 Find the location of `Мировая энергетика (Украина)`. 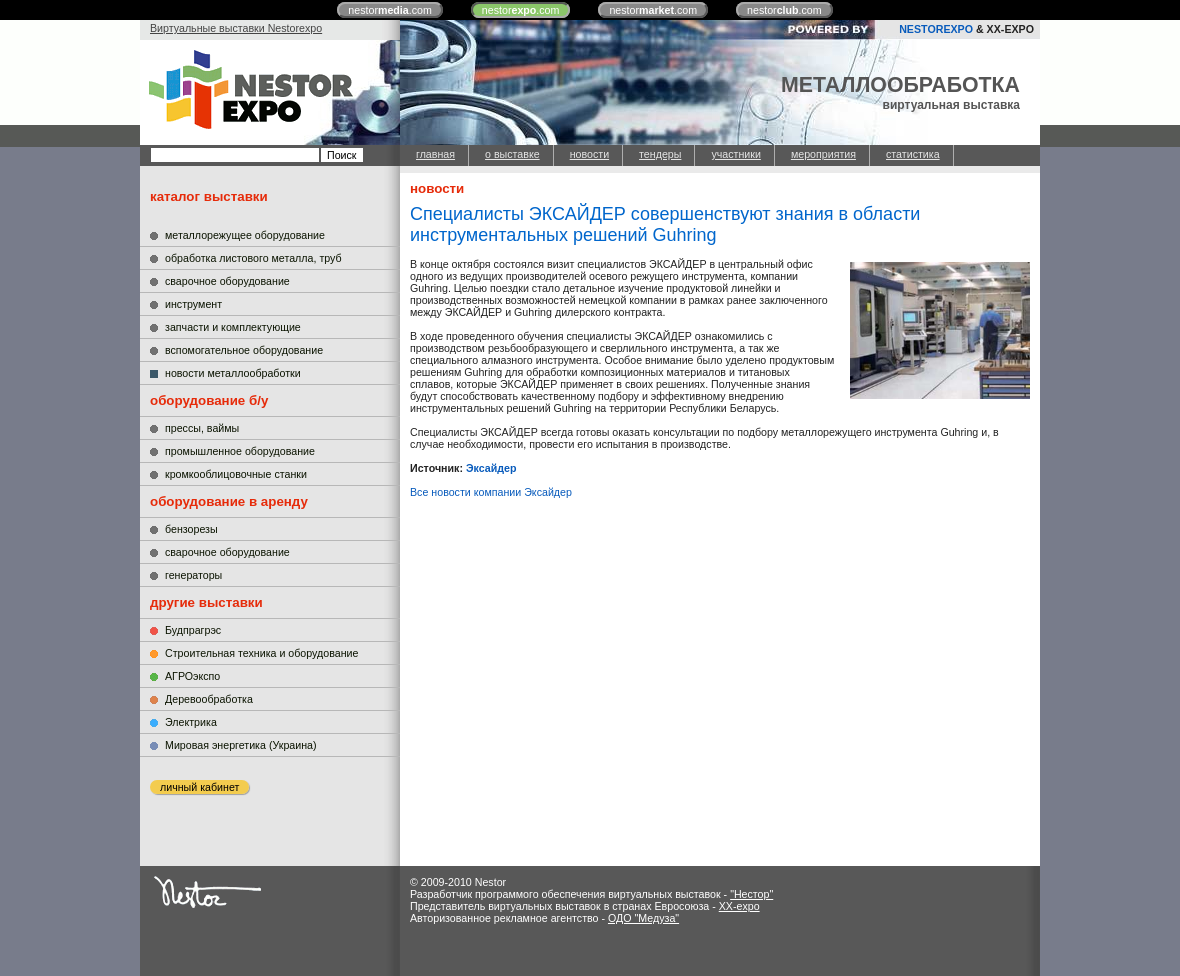

Мировая энергетика (Украина) is located at coordinates (241, 745).